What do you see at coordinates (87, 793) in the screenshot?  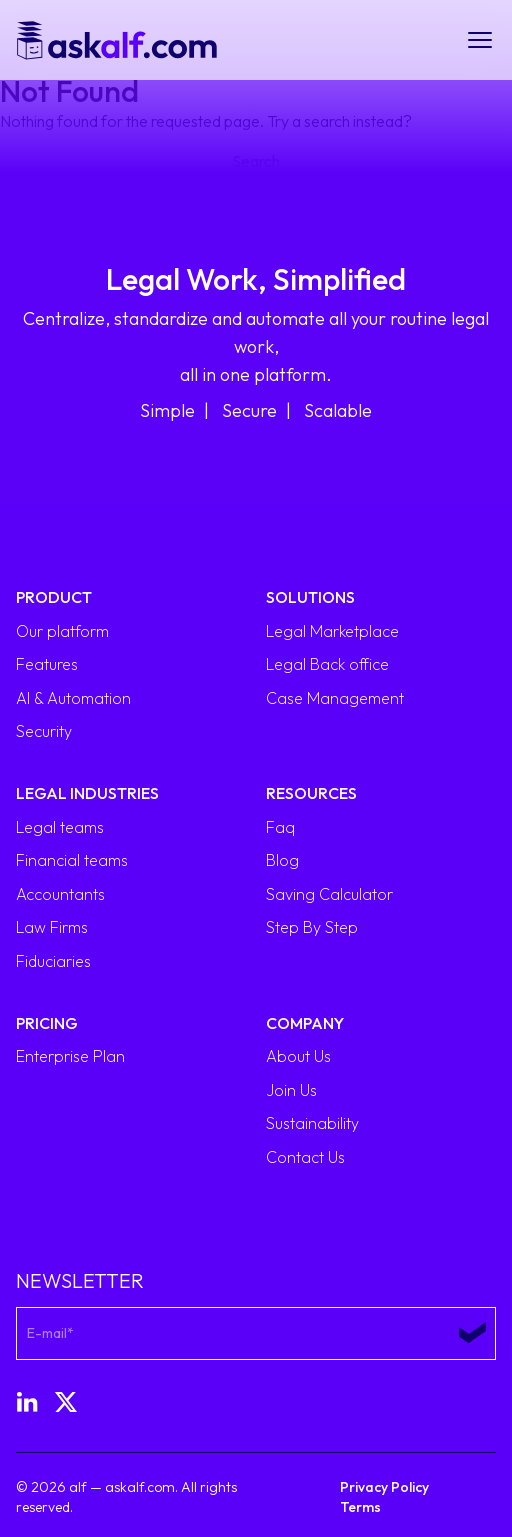 I see `Legal Industries` at bounding box center [87, 793].